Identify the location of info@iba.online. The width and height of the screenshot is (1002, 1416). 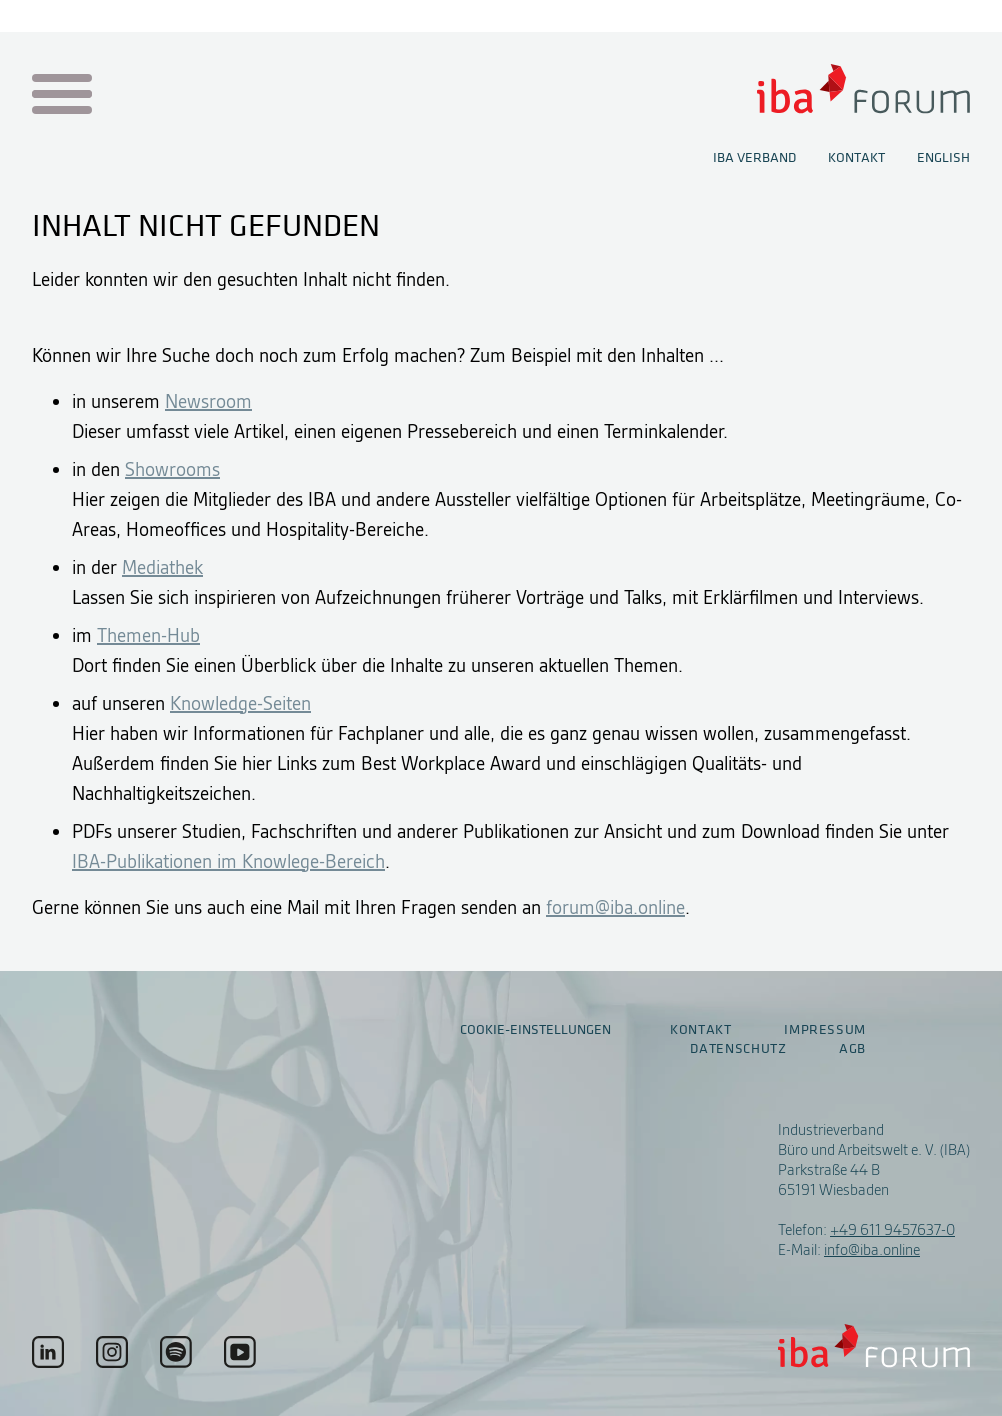
(872, 1250).